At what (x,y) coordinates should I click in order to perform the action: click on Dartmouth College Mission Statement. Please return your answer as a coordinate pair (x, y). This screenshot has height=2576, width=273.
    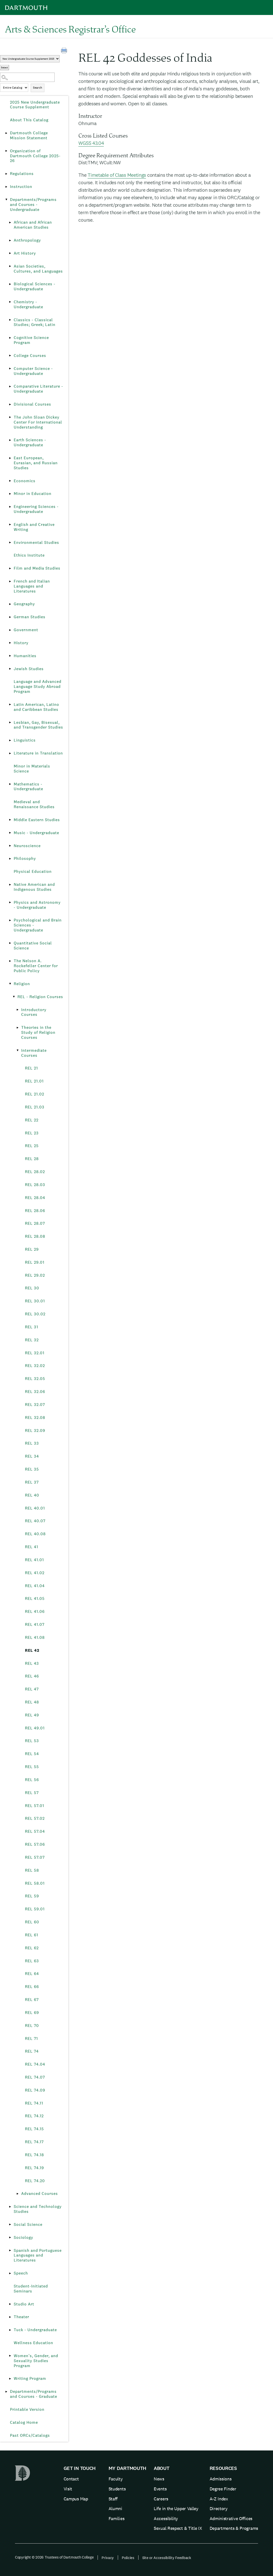
    Looking at the image, I should click on (29, 135).